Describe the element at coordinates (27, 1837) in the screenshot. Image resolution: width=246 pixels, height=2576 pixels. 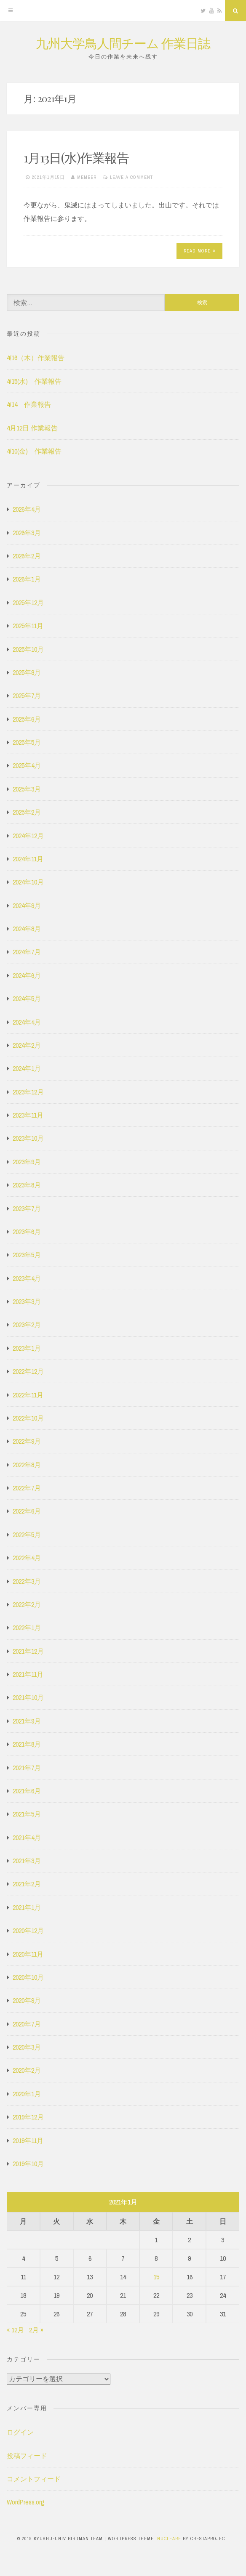
I see `2021年4月` at that location.